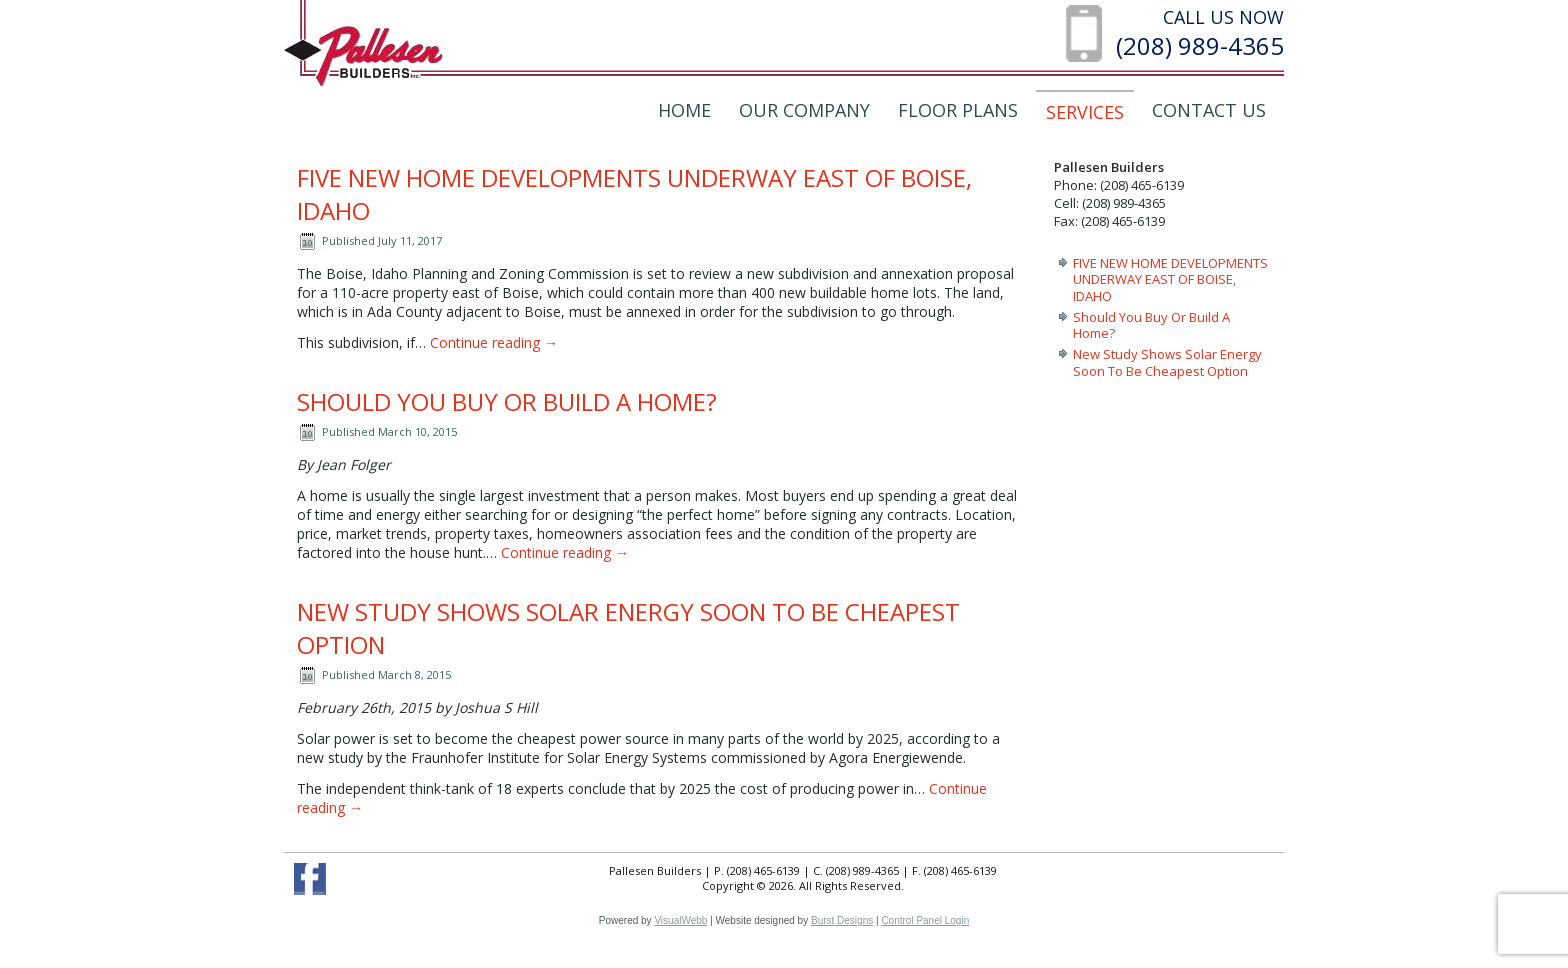  What do you see at coordinates (1209, 110) in the screenshot?
I see `Contact Us` at bounding box center [1209, 110].